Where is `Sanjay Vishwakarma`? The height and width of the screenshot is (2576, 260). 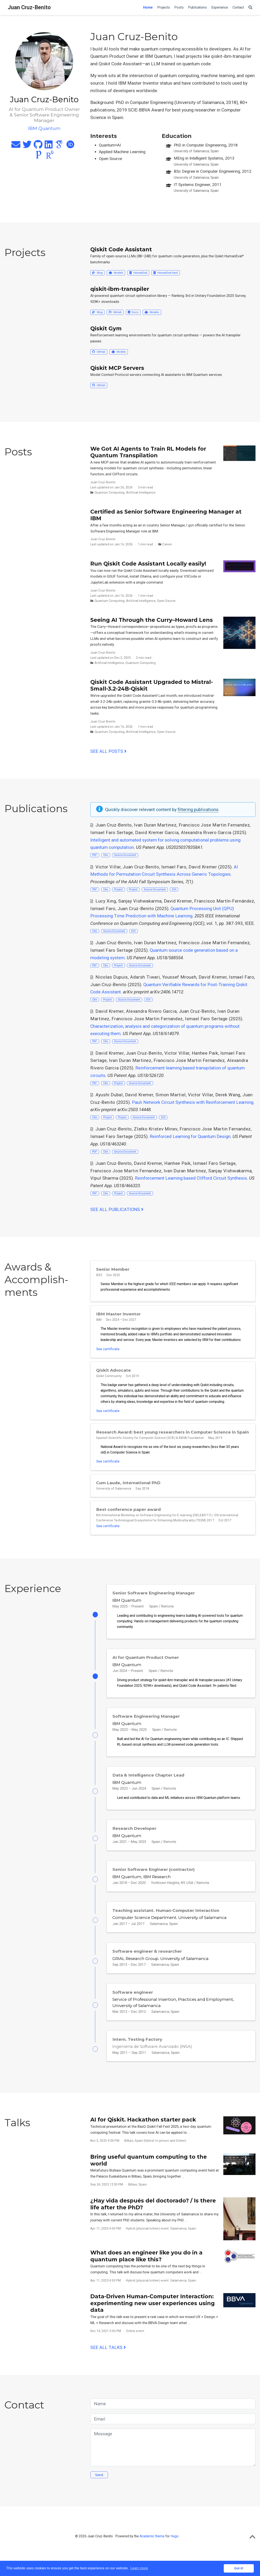
Sanjay Vishwakarma is located at coordinates (140, 901).